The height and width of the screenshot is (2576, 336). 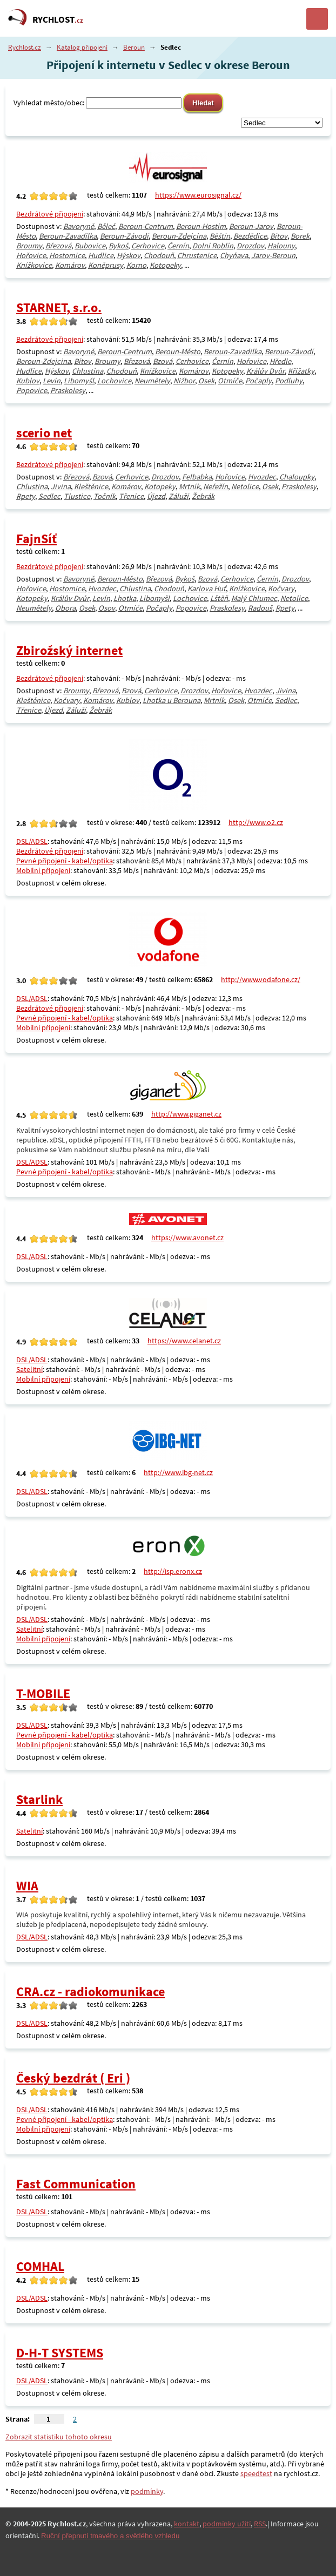 What do you see at coordinates (260, 979) in the screenshot?
I see `http://www.vodafone.cz/` at bounding box center [260, 979].